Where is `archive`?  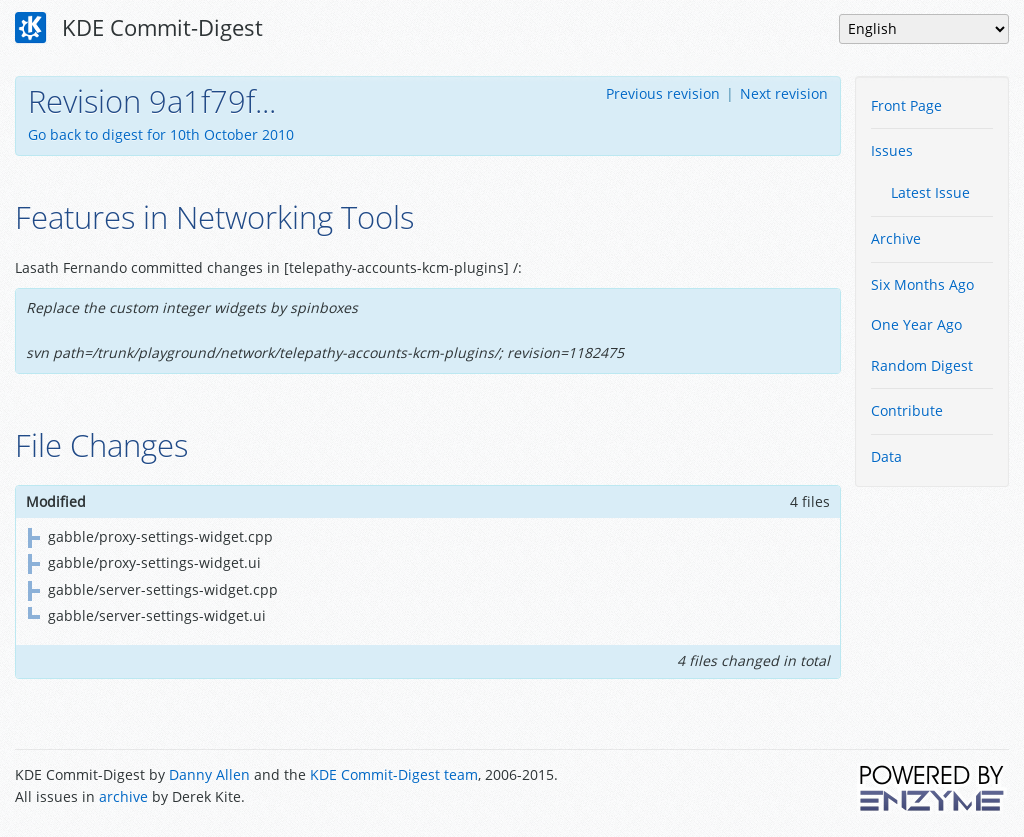 archive is located at coordinates (123, 796).